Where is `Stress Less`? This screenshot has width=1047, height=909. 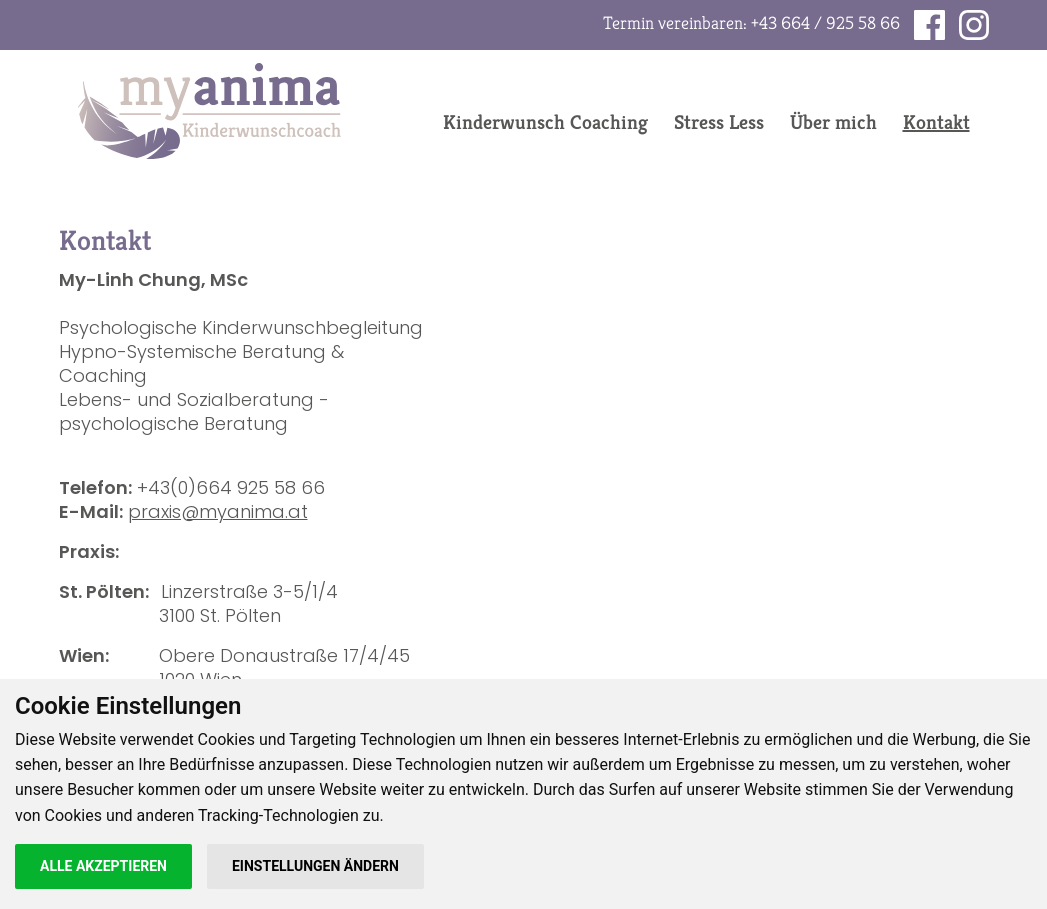
Stress Less is located at coordinates (719, 122).